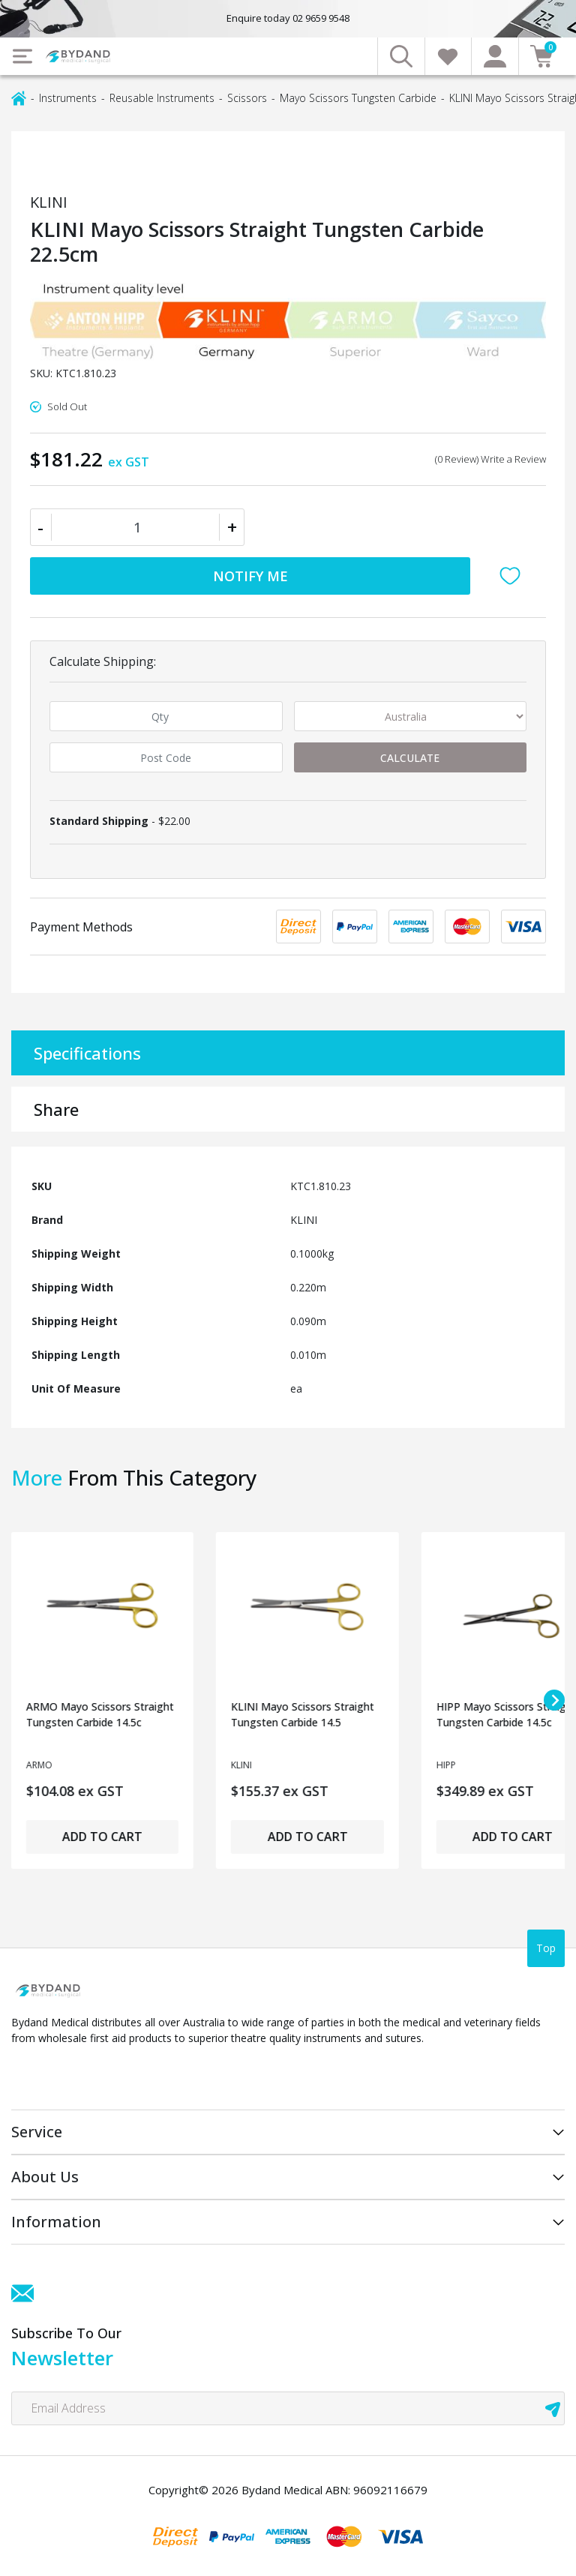  What do you see at coordinates (288, 2408) in the screenshot?
I see `[Email Address]` at bounding box center [288, 2408].